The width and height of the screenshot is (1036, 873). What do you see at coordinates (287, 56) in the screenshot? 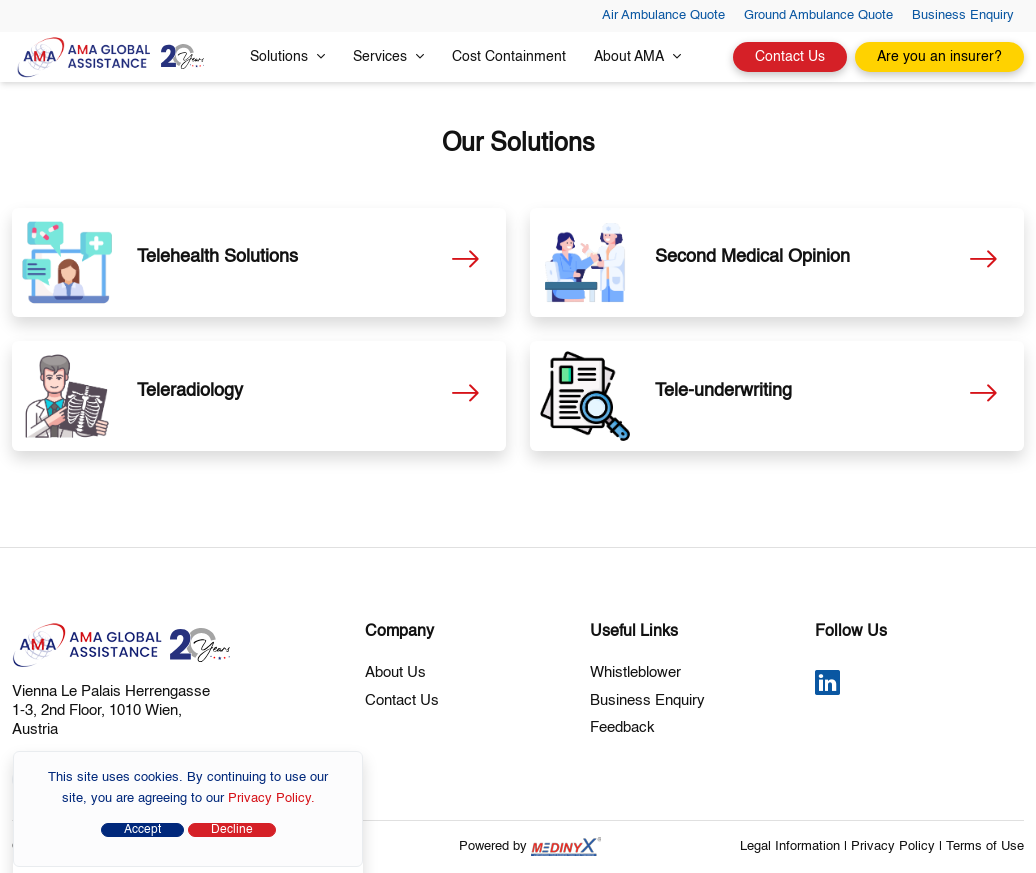
I see `Solutions` at bounding box center [287, 56].